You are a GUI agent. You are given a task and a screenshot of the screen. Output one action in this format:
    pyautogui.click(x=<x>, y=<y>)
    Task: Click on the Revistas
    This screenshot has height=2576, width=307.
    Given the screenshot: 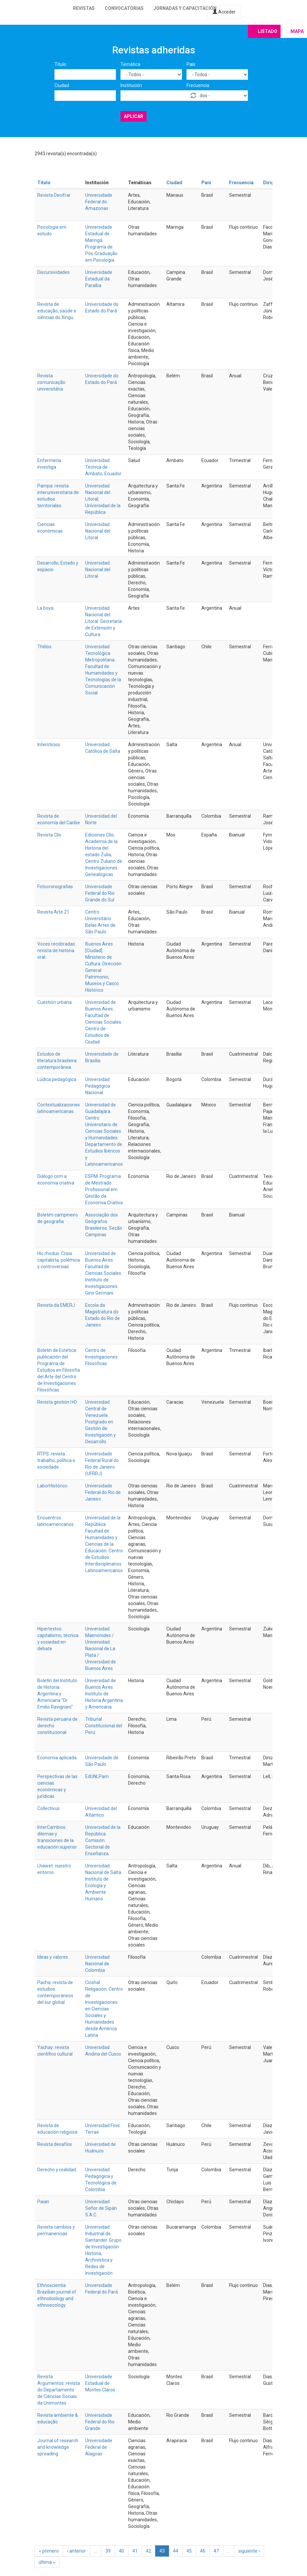 What is the action you would take?
    pyautogui.click(x=84, y=8)
    